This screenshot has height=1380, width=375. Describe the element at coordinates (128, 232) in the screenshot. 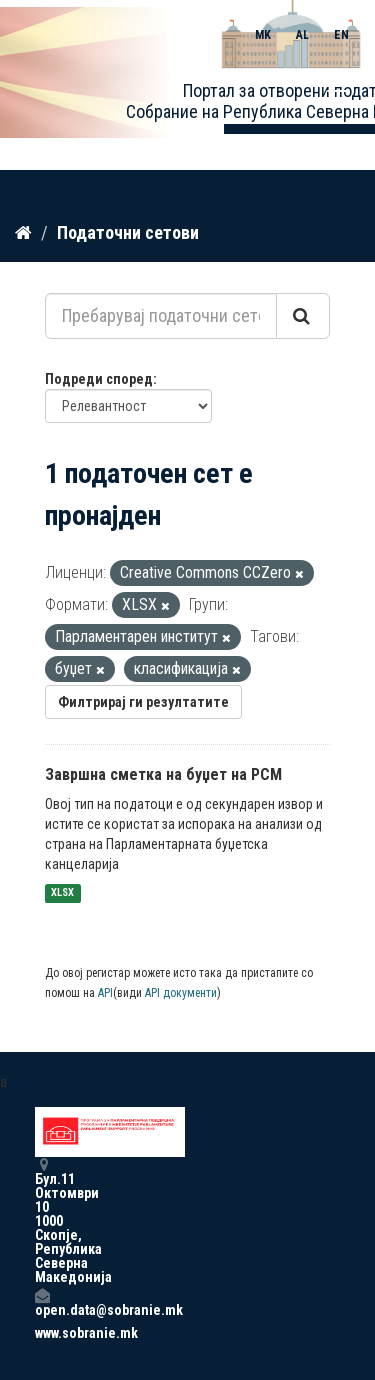

I see `Податочни сетови` at that location.